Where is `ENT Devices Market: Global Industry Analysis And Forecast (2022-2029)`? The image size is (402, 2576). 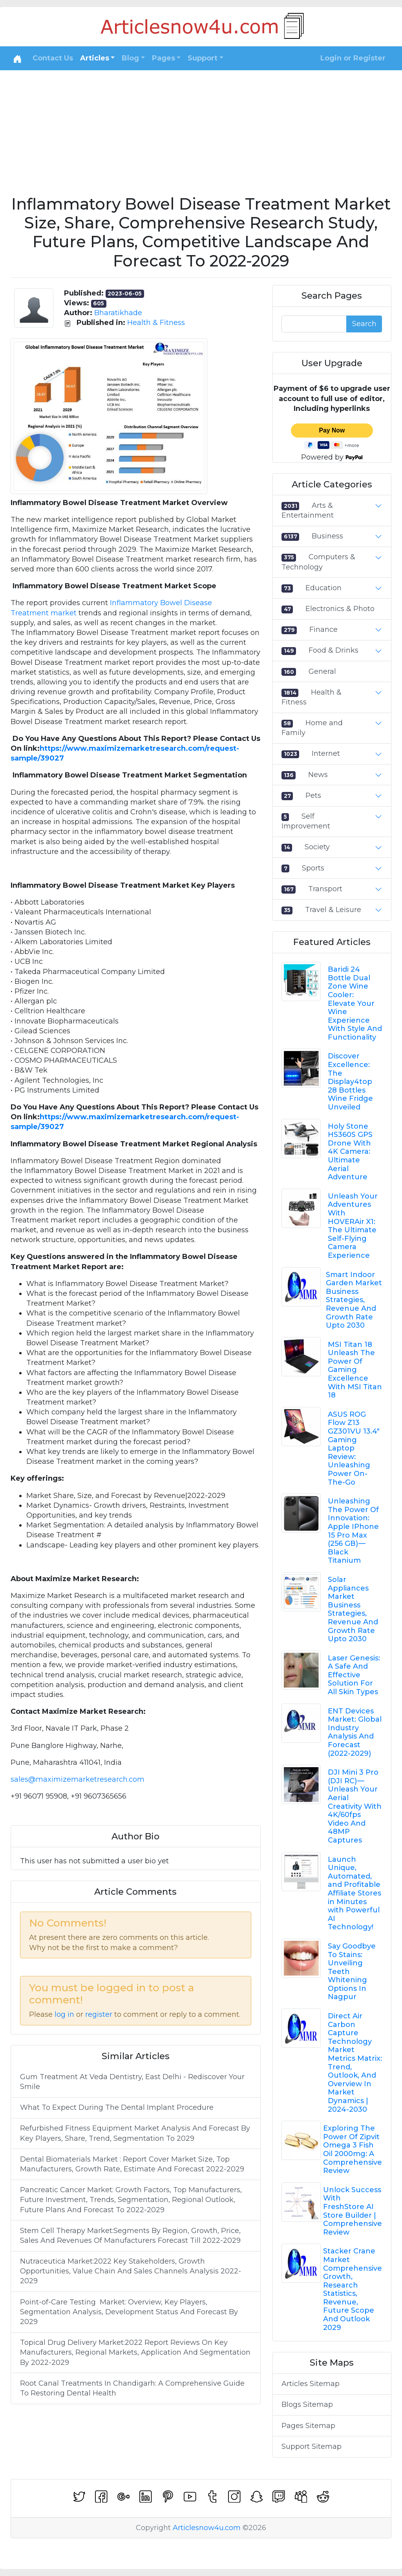
ENT Devices Market: Global Industry Analysis And Forecast (2022-2029) is located at coordinates (355, 1732).